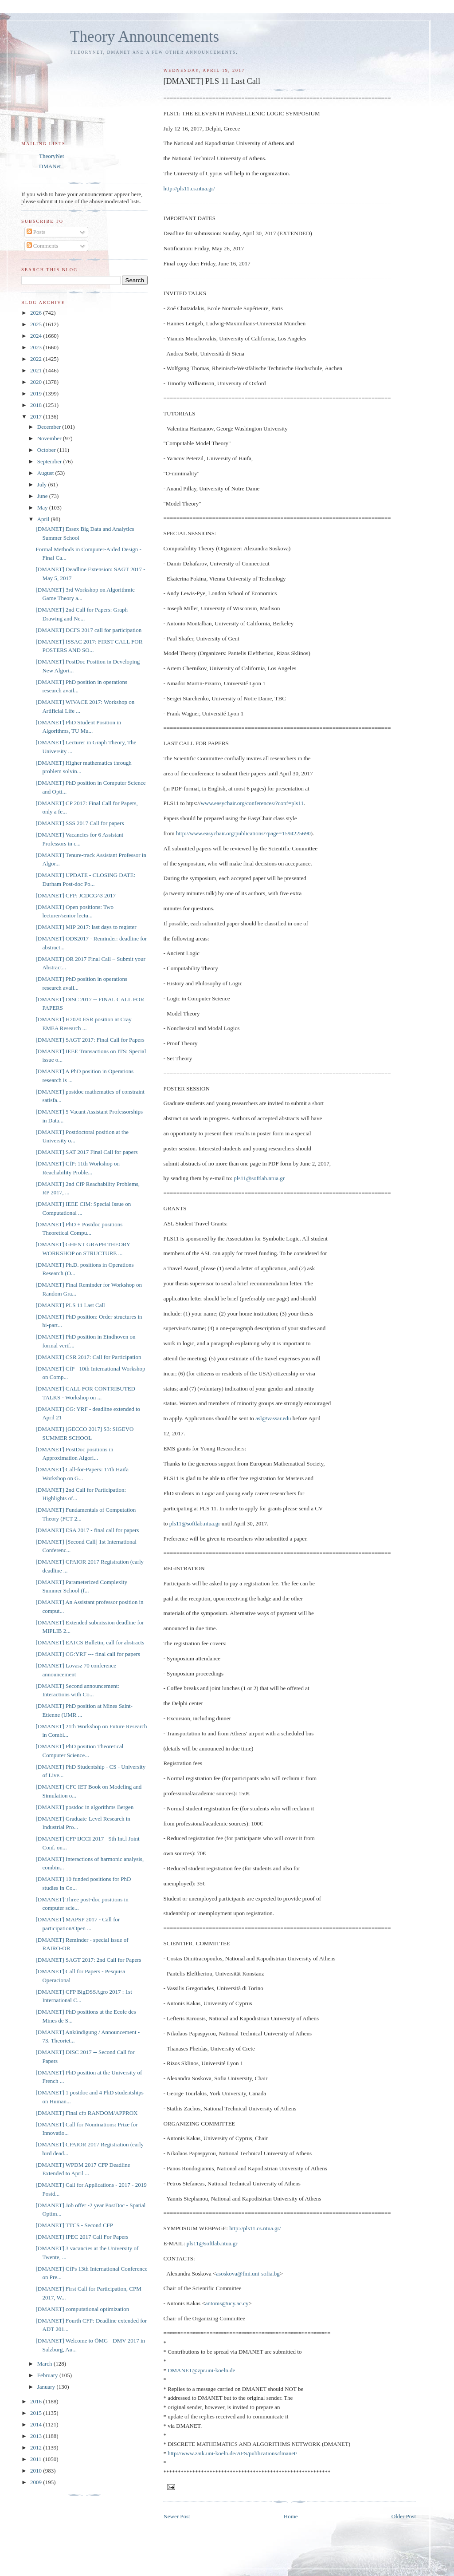 This screenshot has height=2576, width=454. What do you see at coordinates (88, 1959) in the screenshot?
I see `[DMANET] SAGT 2017: 2nd Call for Papers` at bounding box center [88, 1959].